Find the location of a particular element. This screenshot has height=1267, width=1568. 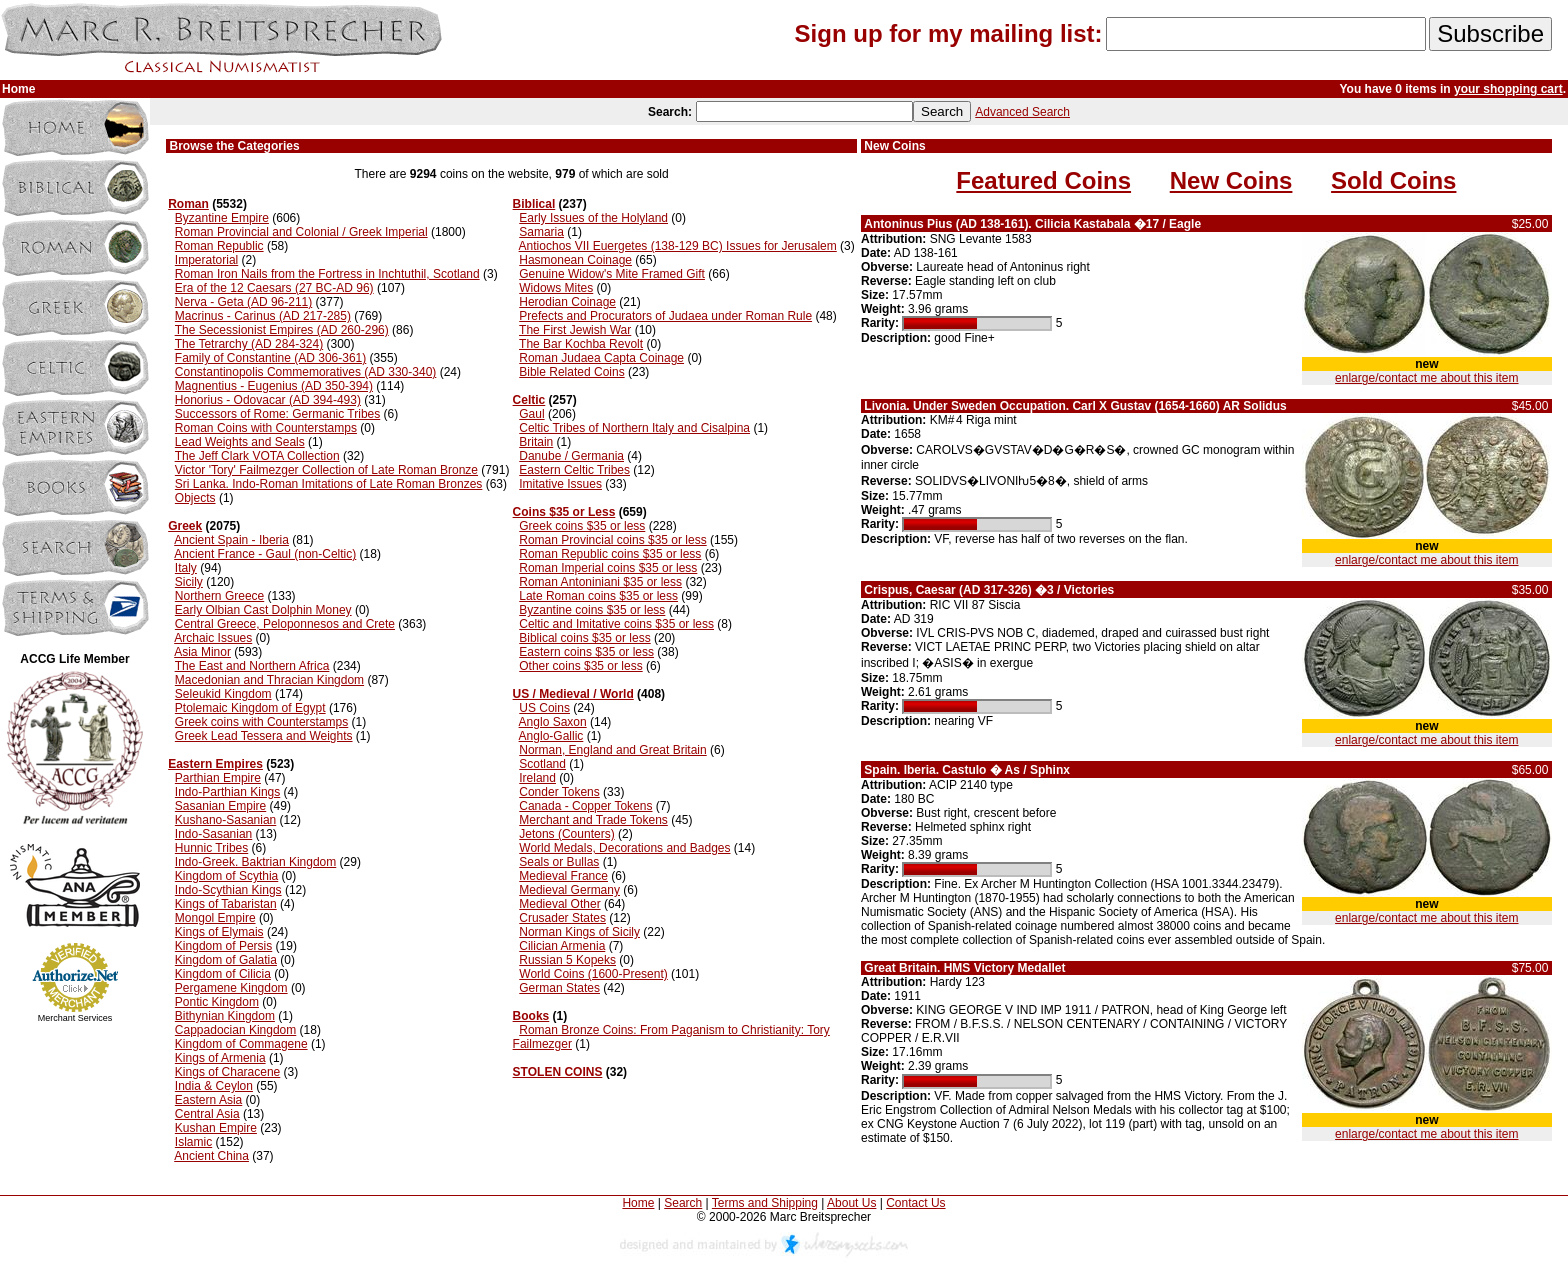

Roman is located at coordinates (188, 204).